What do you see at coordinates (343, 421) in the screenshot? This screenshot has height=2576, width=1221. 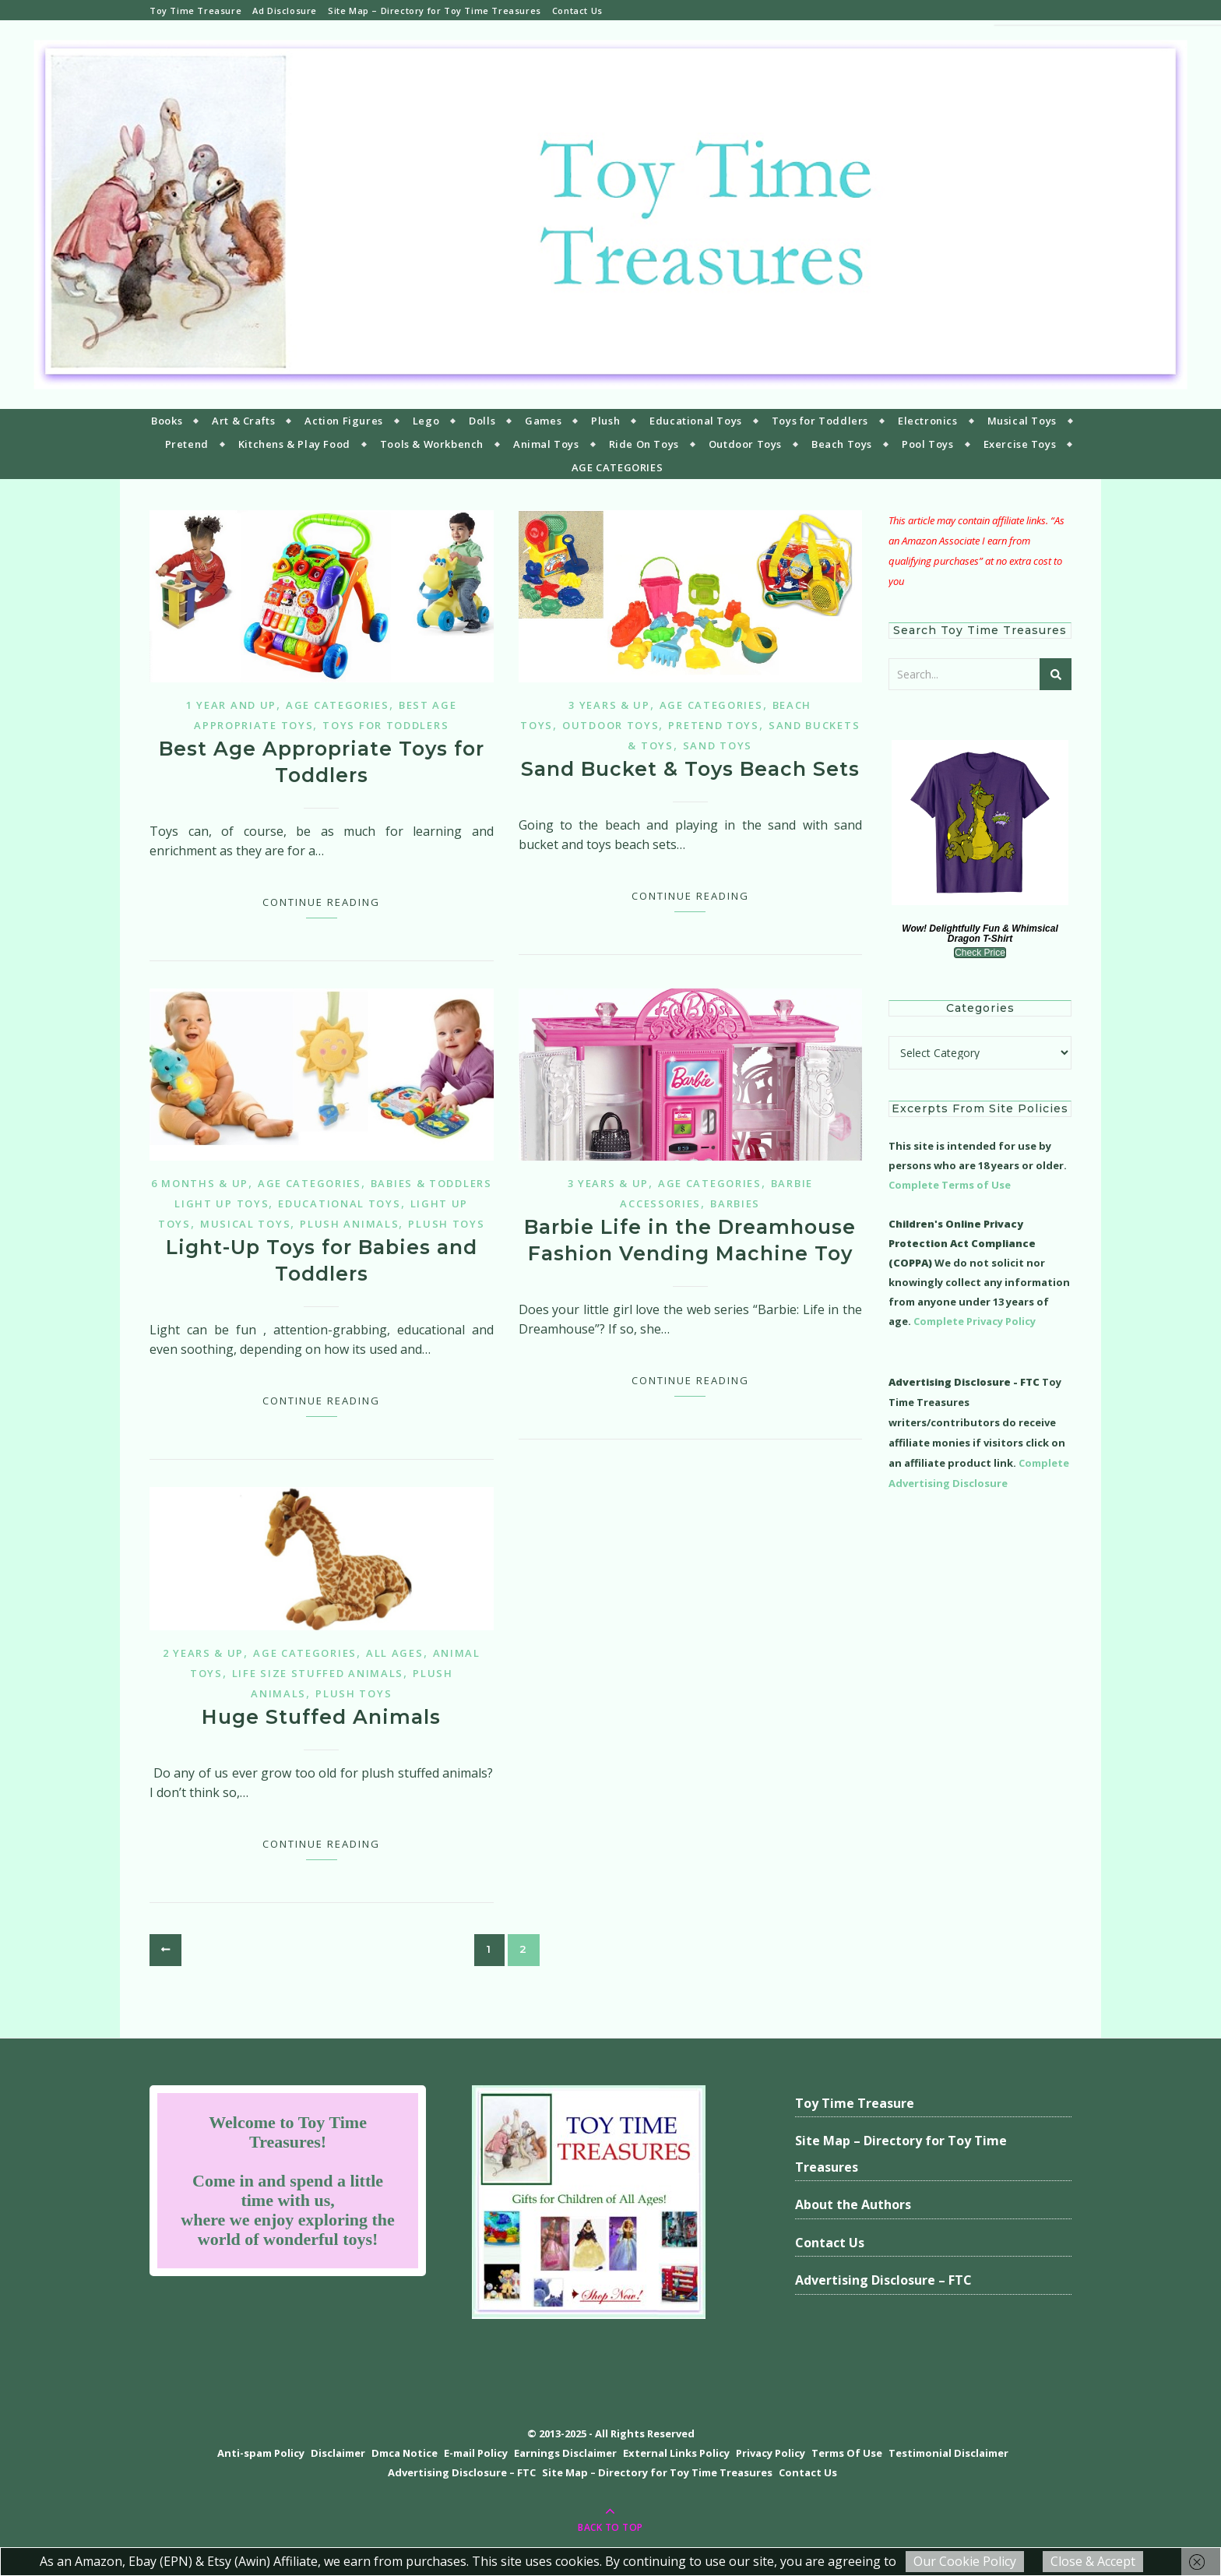 I see `Action Figures` at bounding box center [343, 421].